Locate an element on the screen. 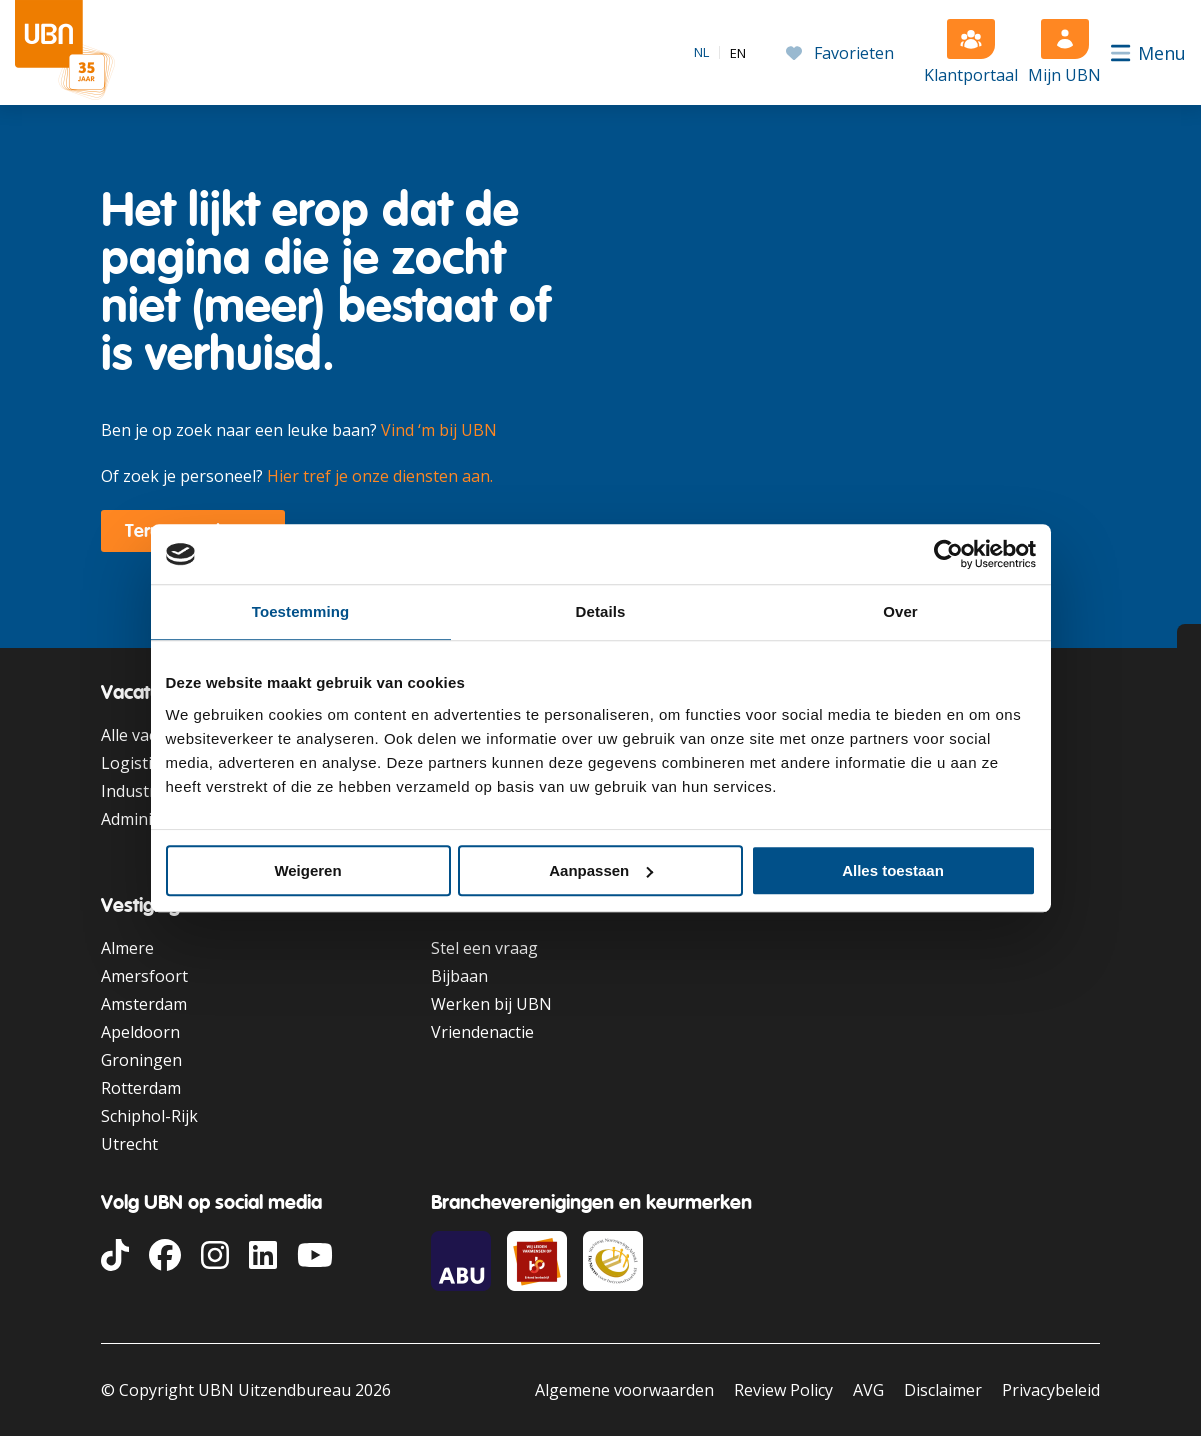 This screenshot has height=1436, width=1201. EN [option] is located at coordinates (738, 53).